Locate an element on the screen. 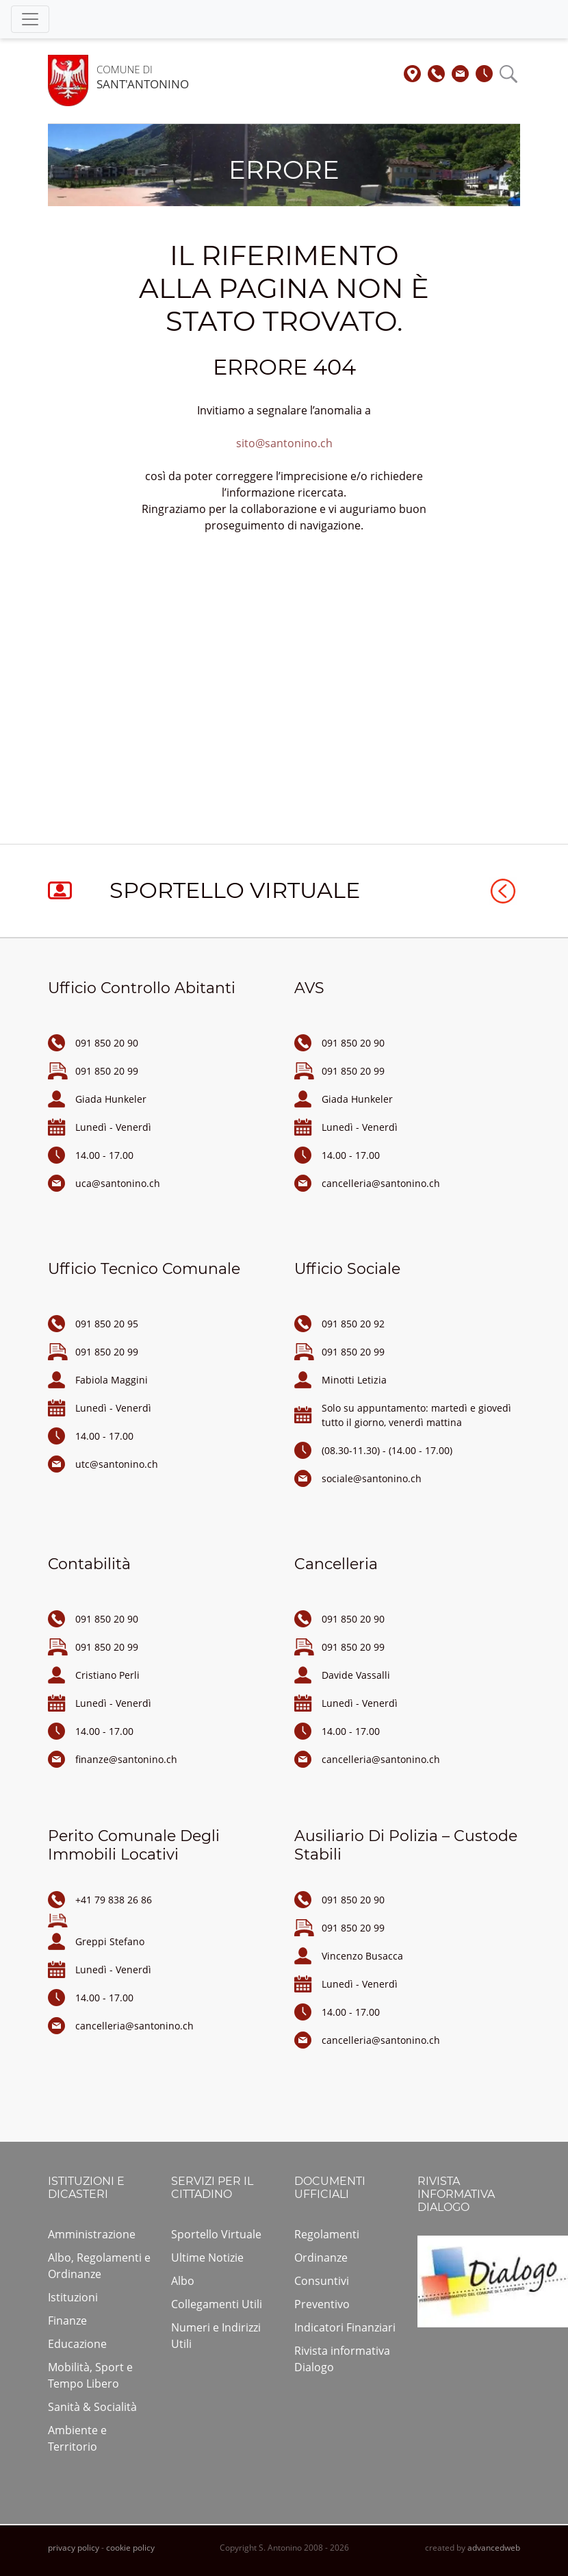 The image size is (568, 2576). Albo is located at coordinates (182, 2280).